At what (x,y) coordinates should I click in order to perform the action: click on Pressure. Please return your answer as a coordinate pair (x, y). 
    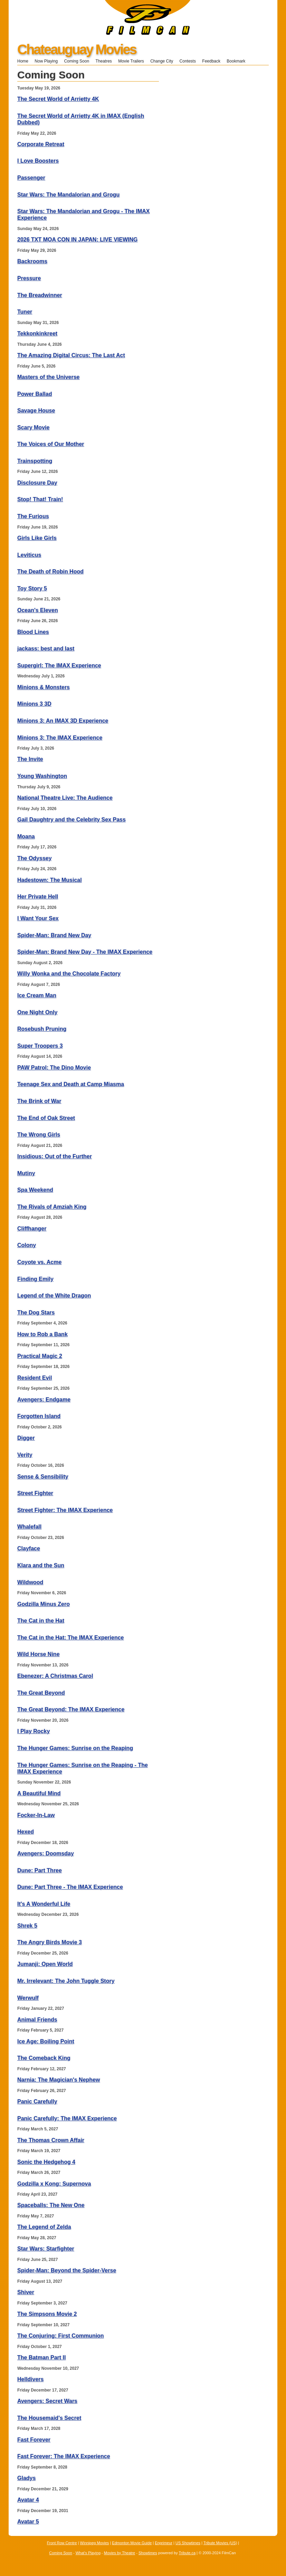
    Looking at the image, I should click on (29, 278).